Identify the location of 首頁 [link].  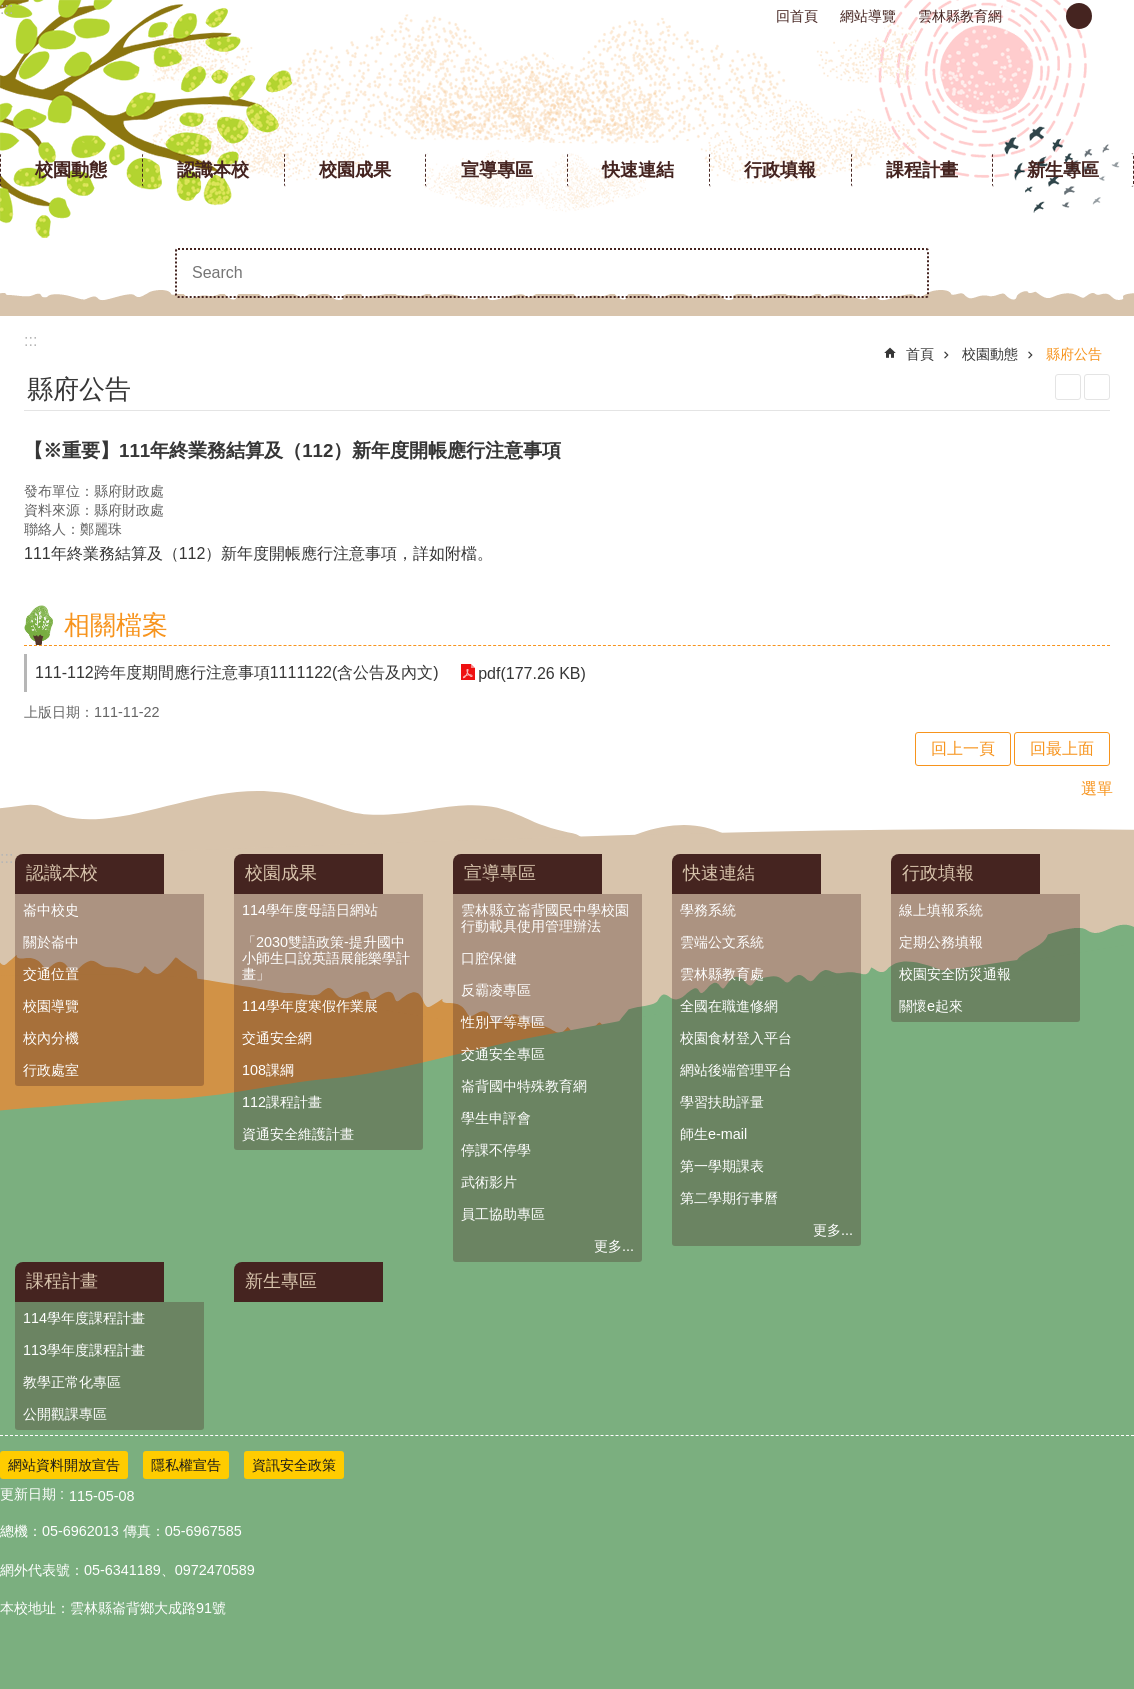
(920, 354).